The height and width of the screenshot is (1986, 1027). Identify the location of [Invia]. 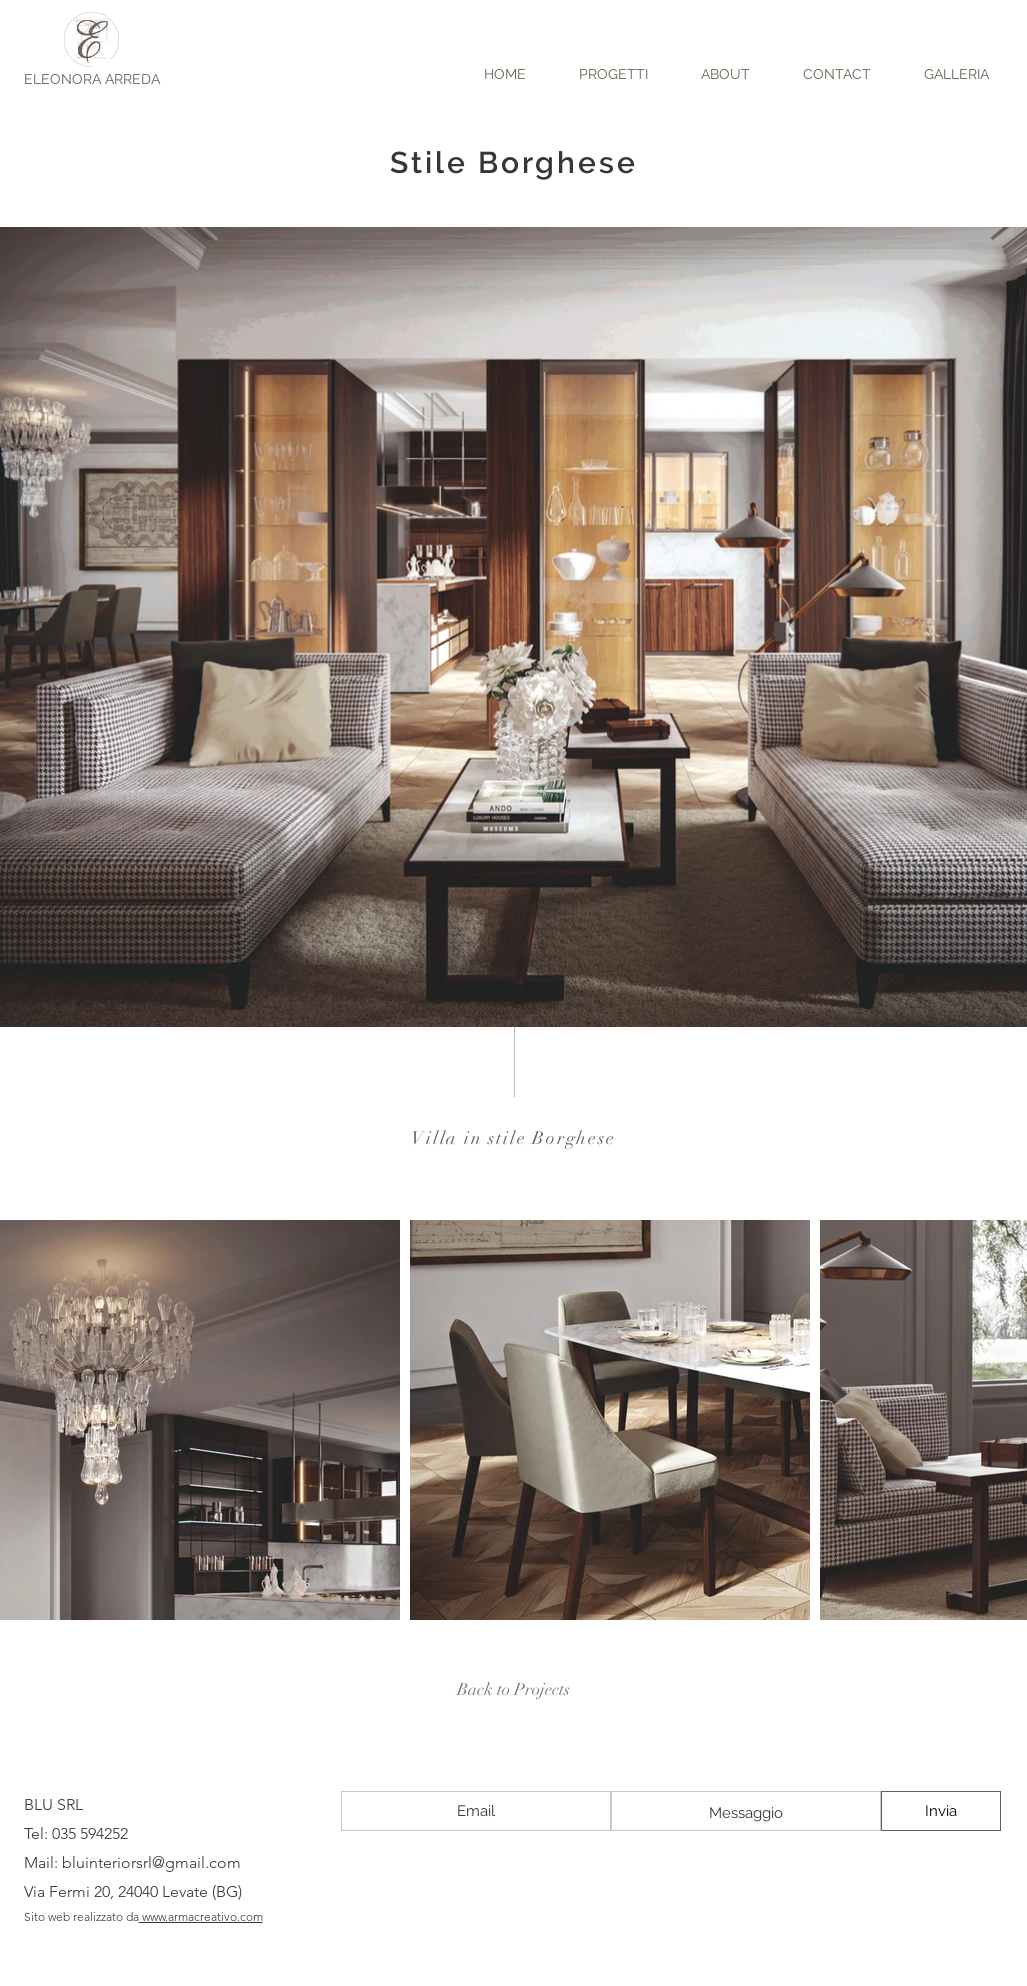
(941, 1811).